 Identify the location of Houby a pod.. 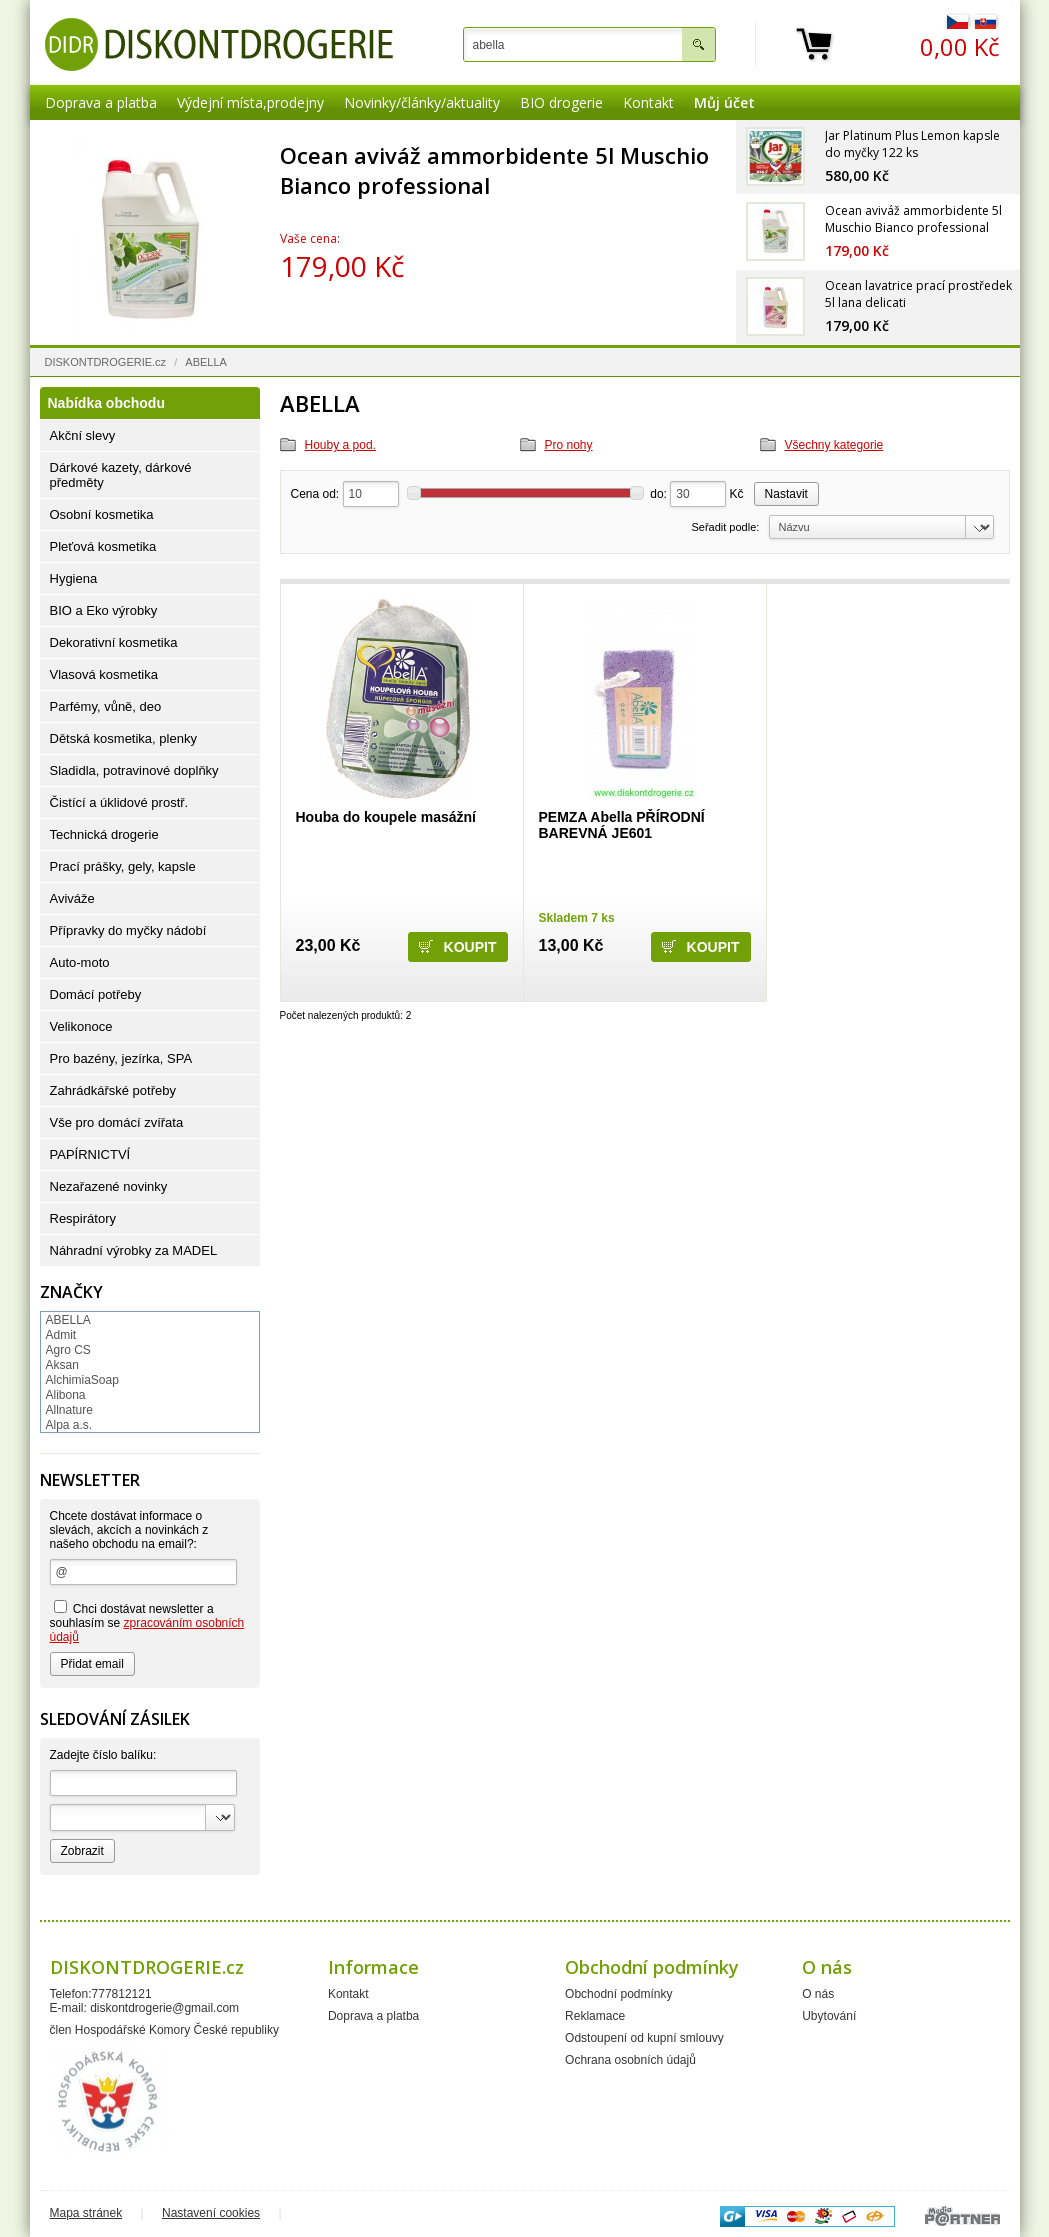
(340, 445).